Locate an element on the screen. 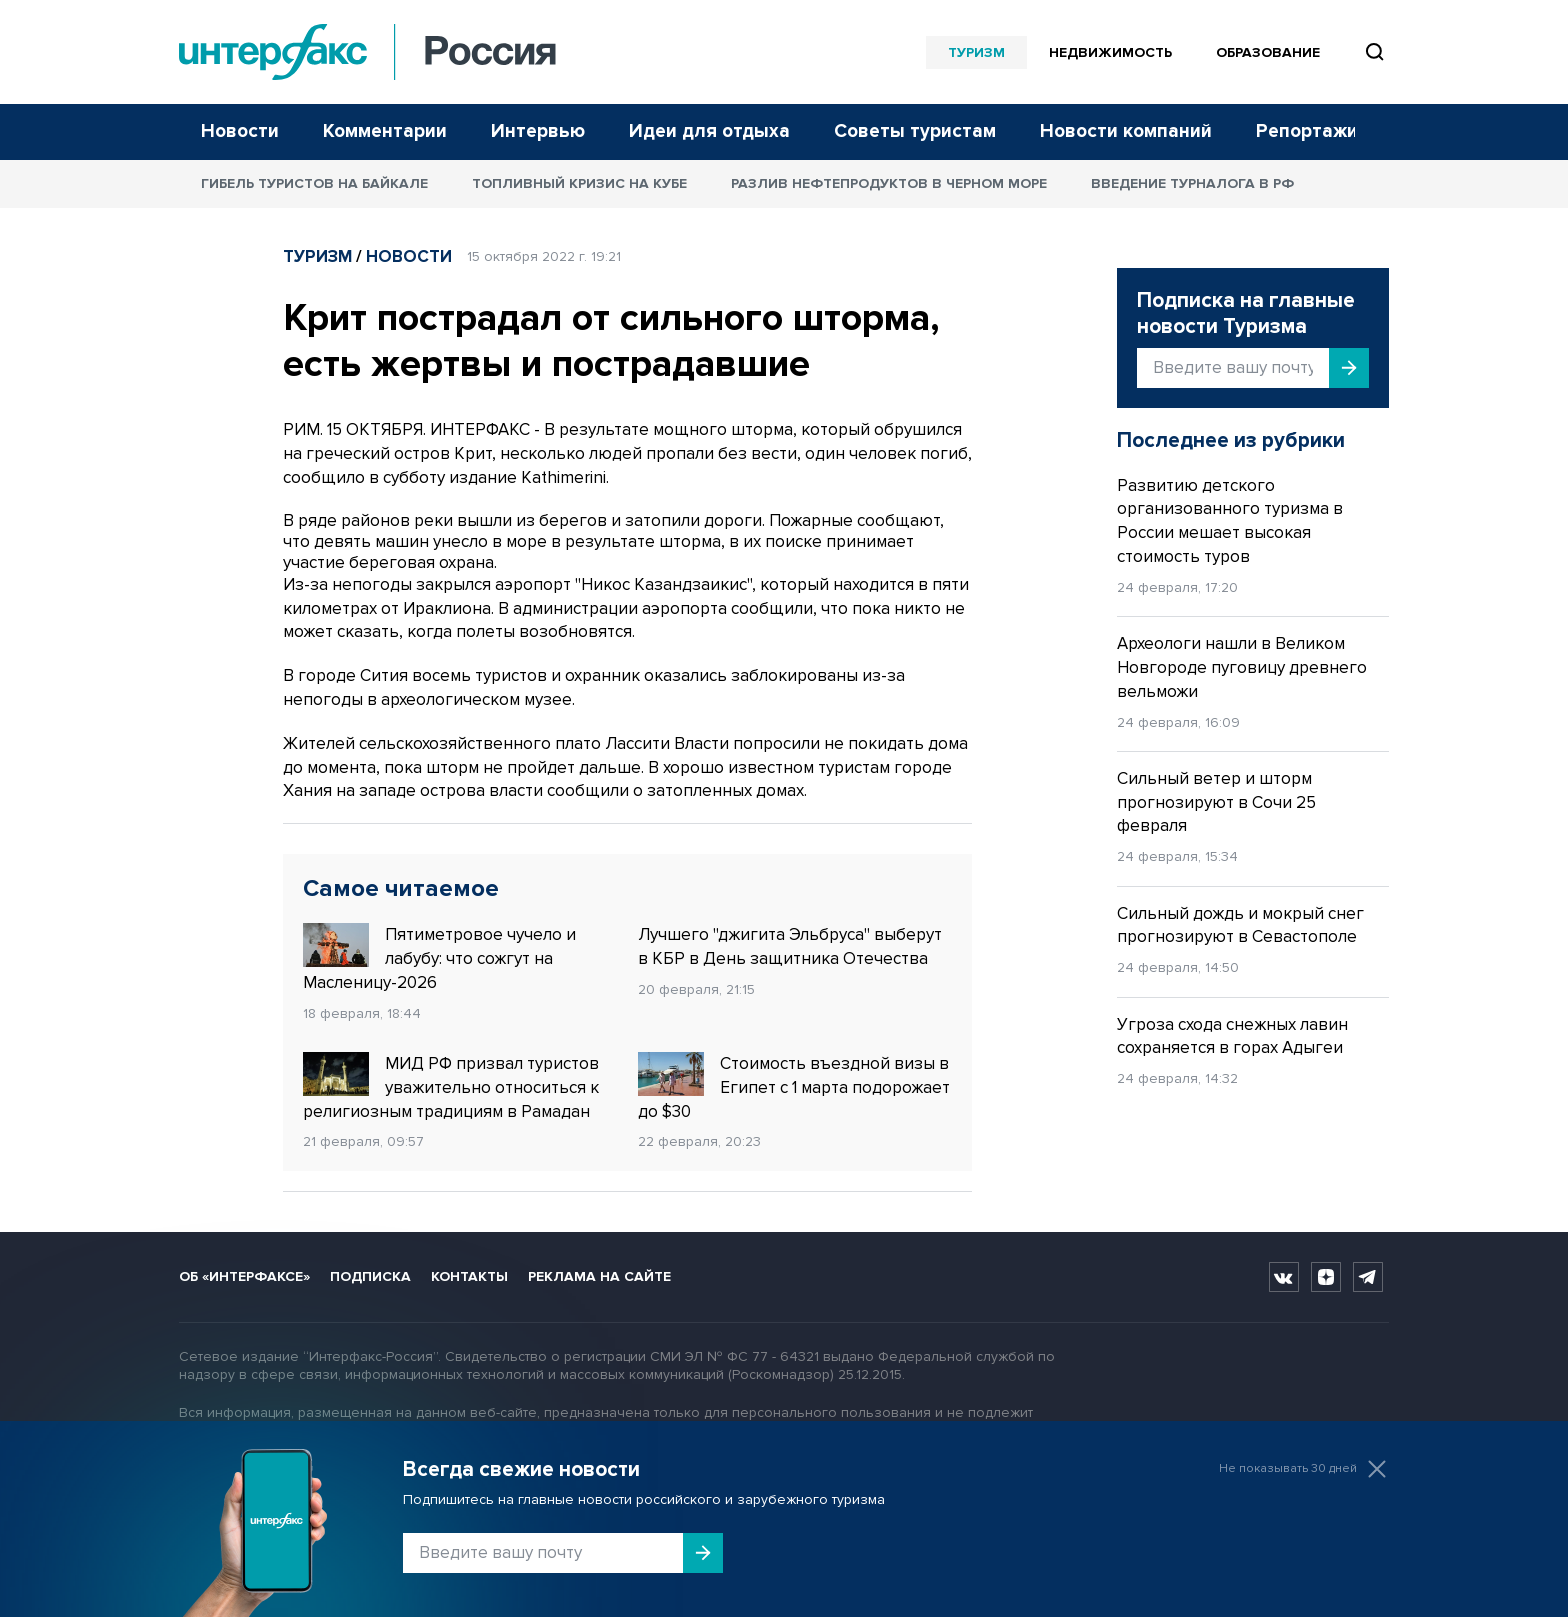 This screenshot has width=1568, height=1617. Об «Интерфаксе» is located at coordinates (244, 1276).